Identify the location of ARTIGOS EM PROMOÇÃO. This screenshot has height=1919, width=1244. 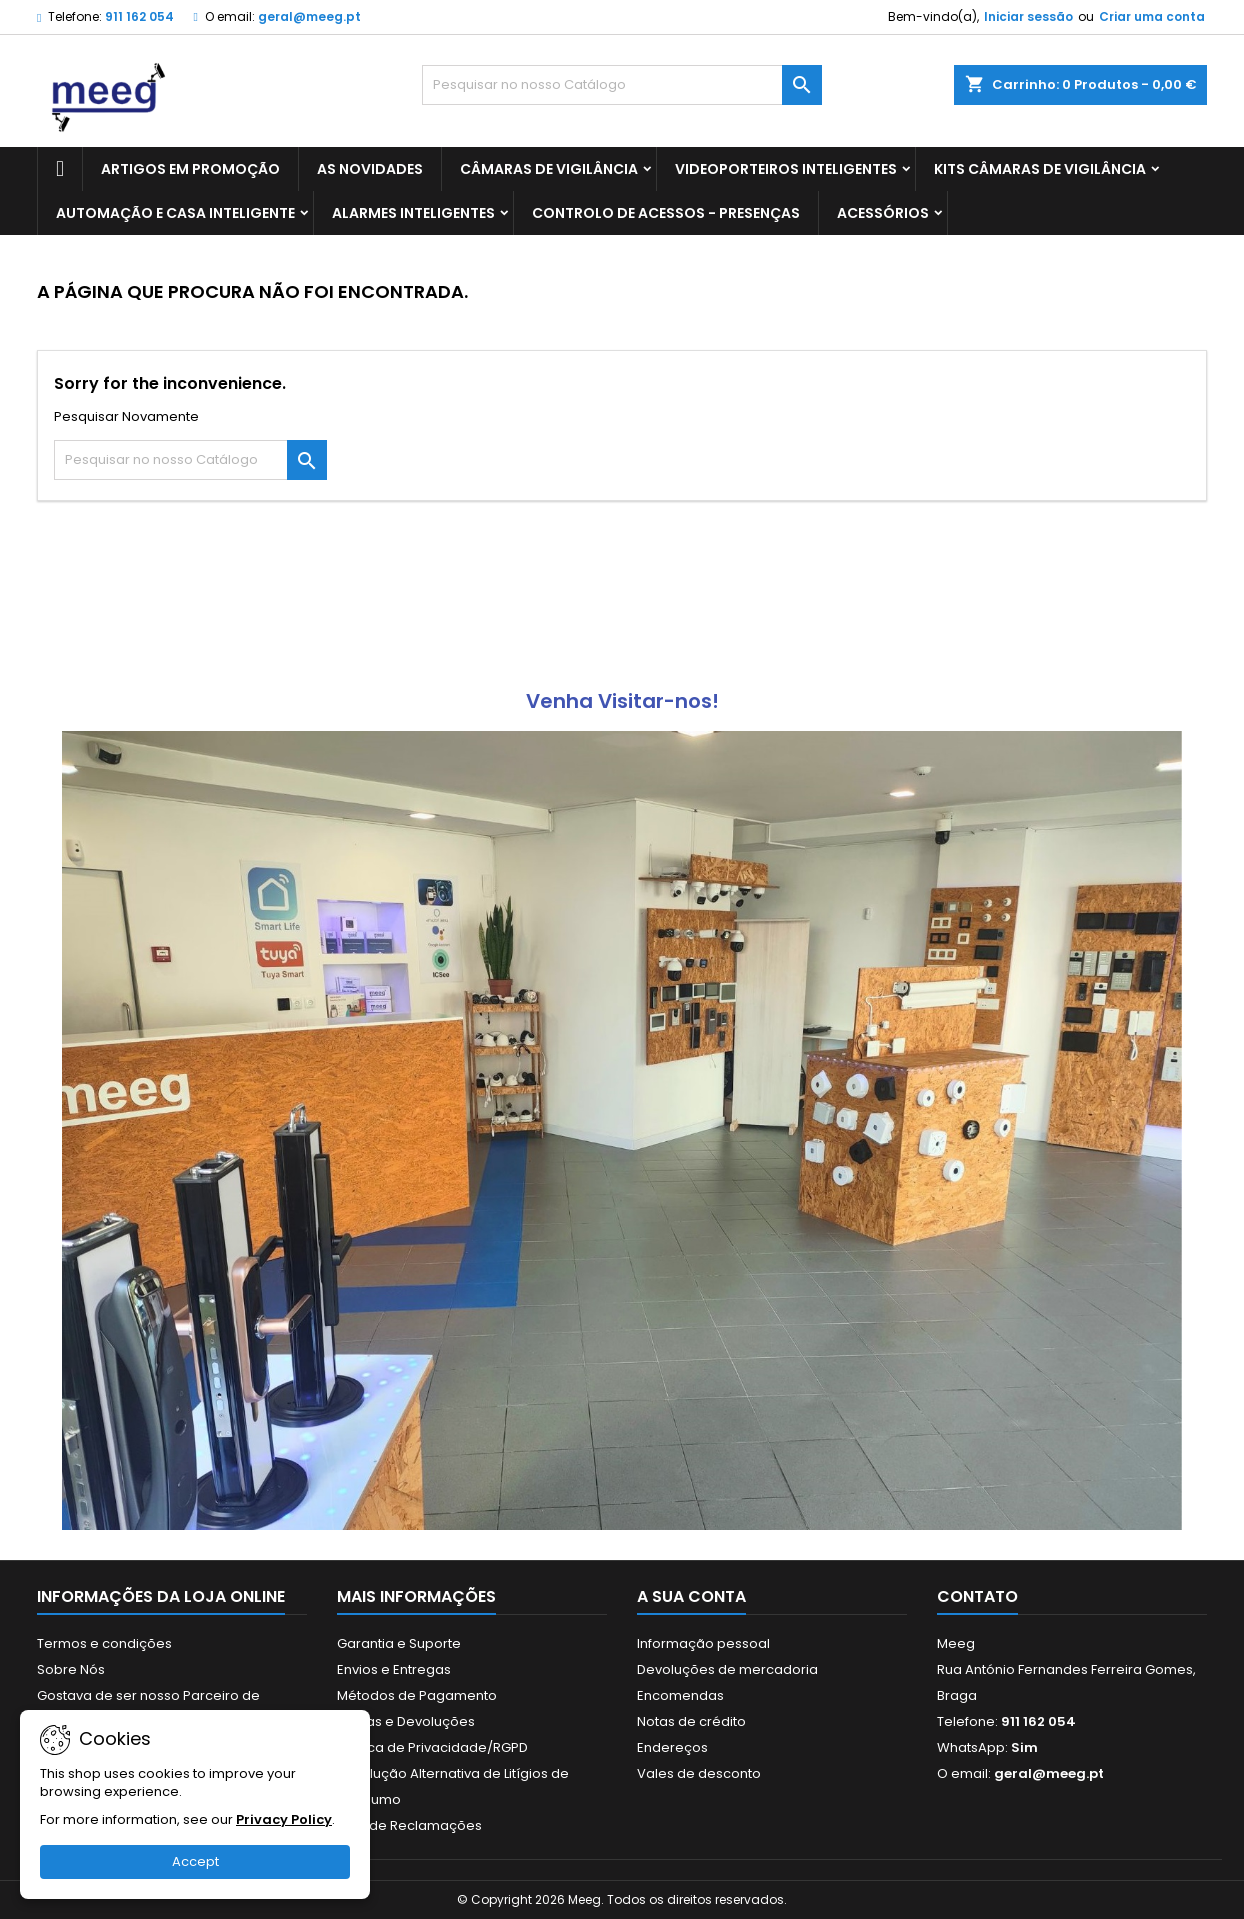
(190, 169).